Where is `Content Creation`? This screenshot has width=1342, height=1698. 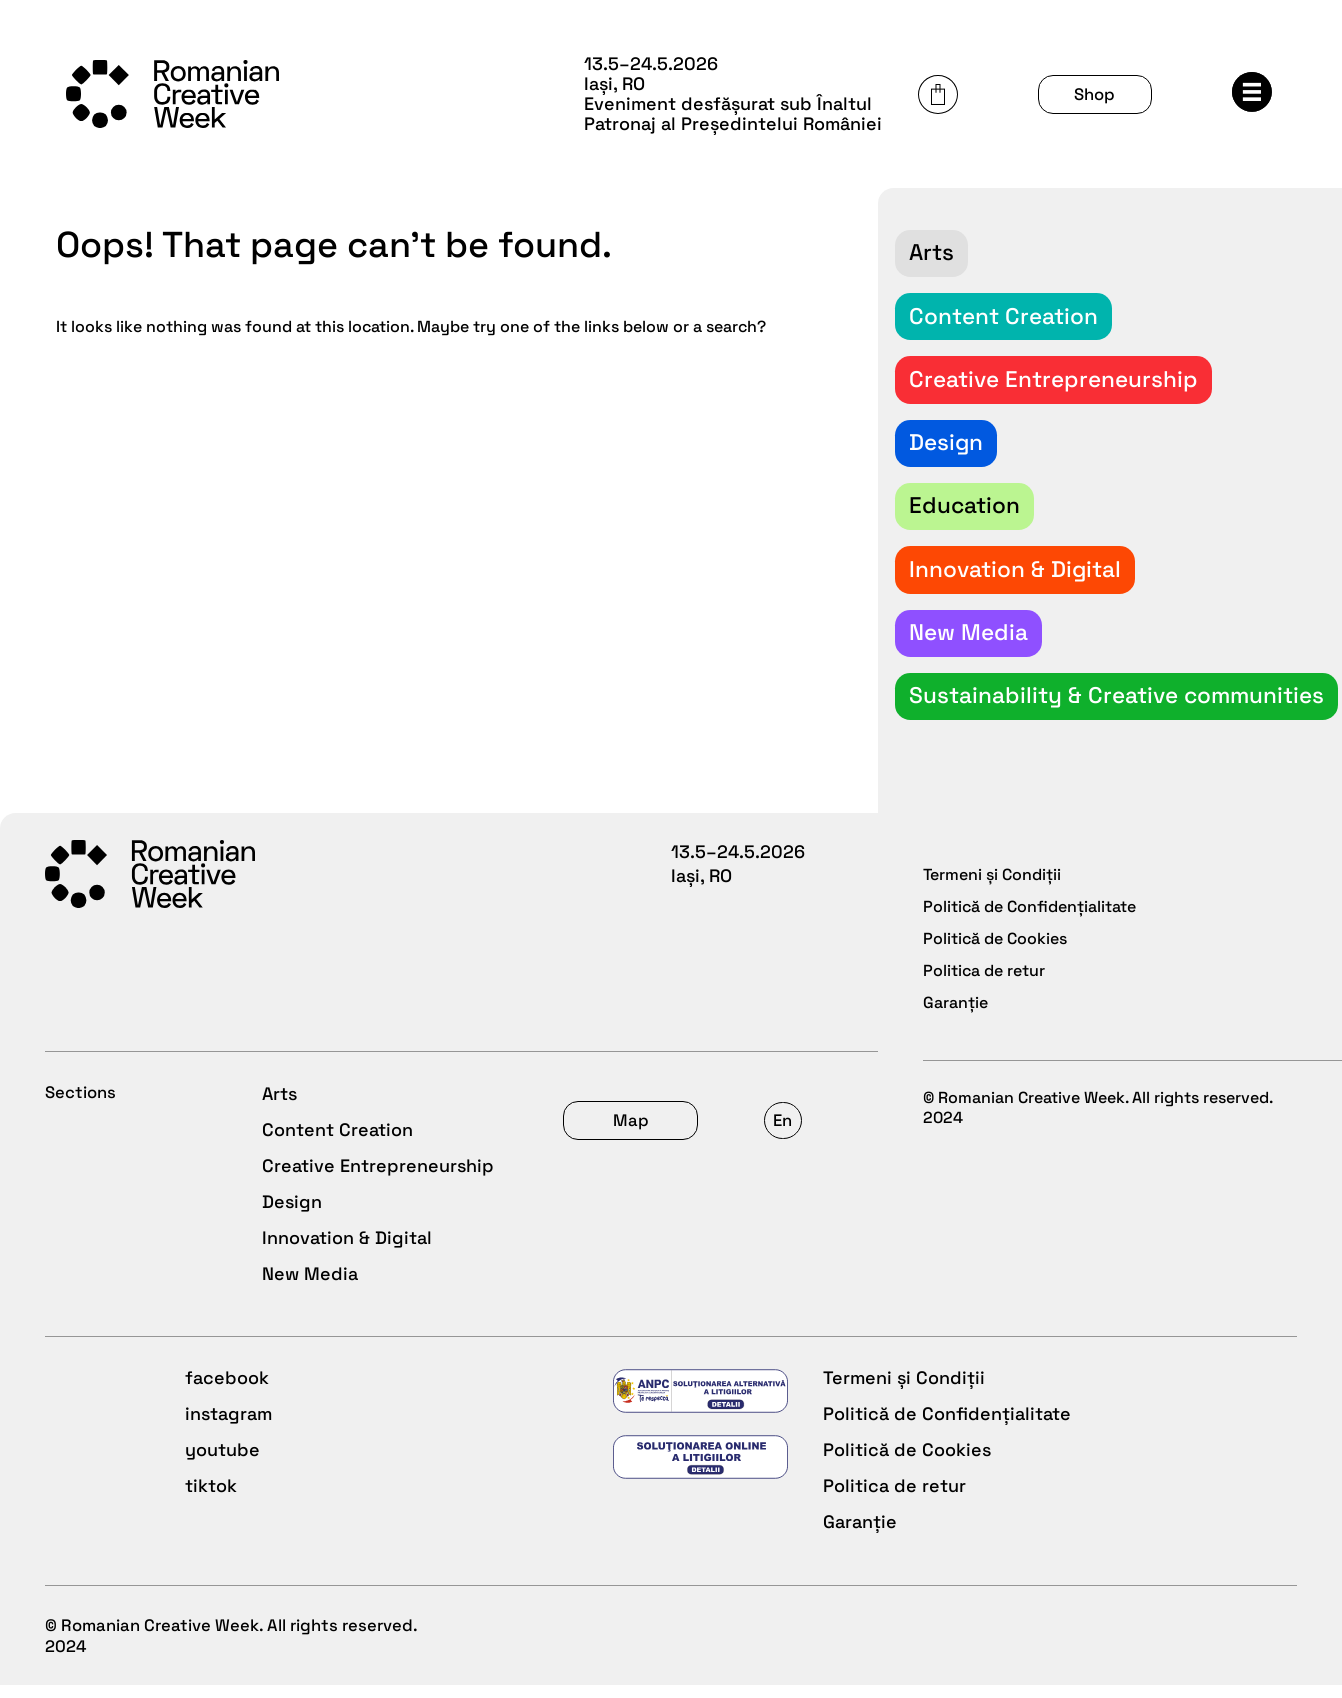
Content Creation is located at coordinates (336, 1115).